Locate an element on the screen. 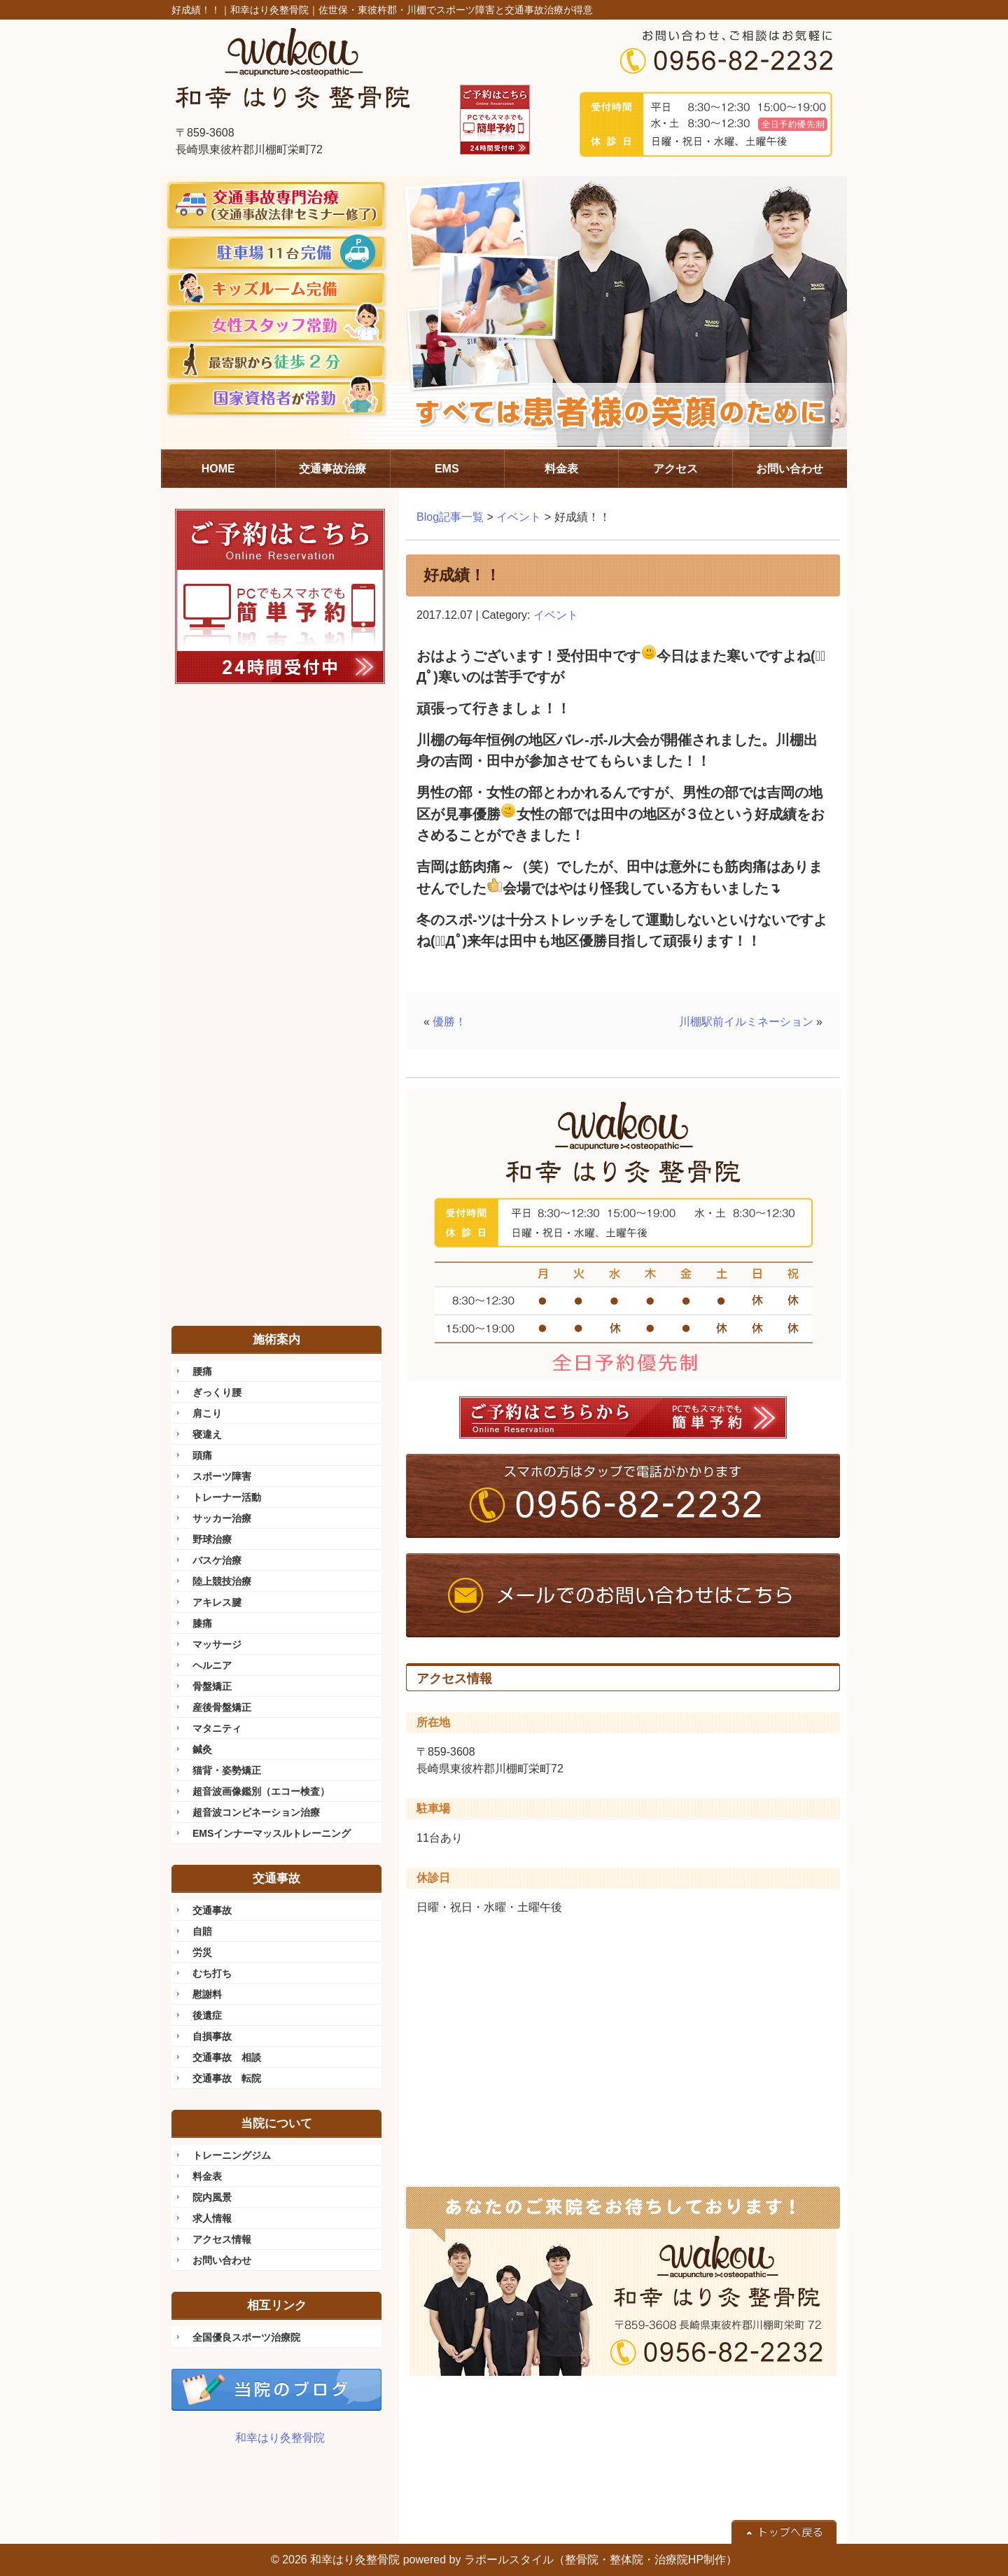 This screenshot has width=1008, height=2576. マタニティ is located at coordinates (216, 1728).